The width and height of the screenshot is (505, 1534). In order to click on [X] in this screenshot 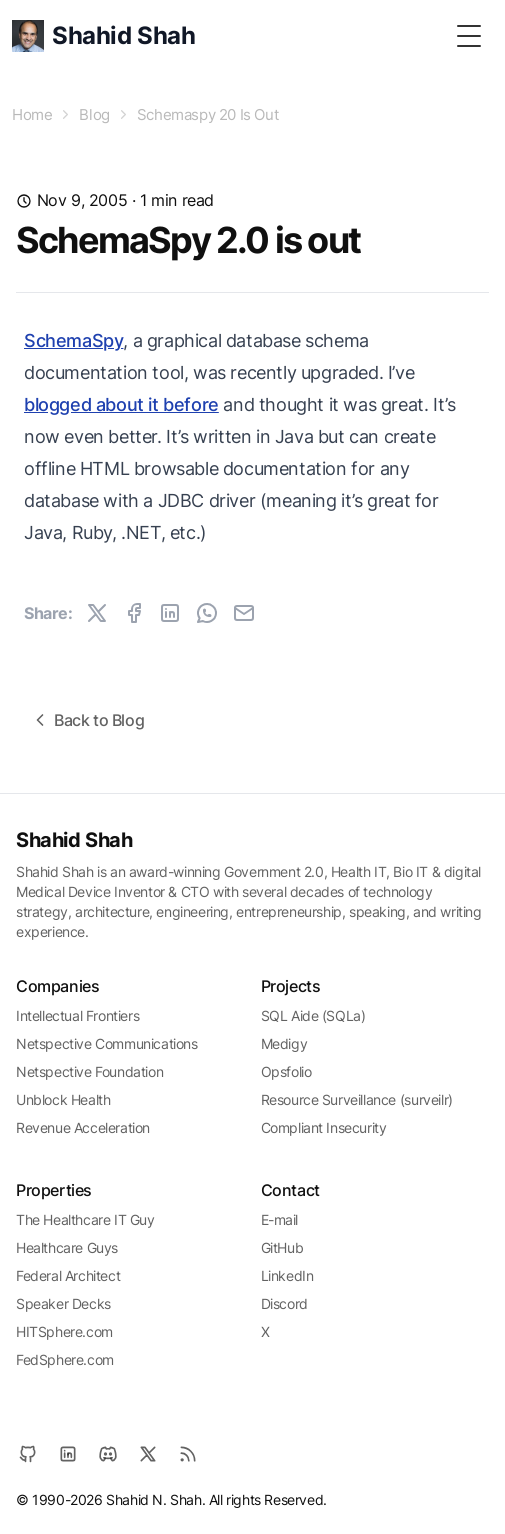, I will do `click(148, 1454)`.